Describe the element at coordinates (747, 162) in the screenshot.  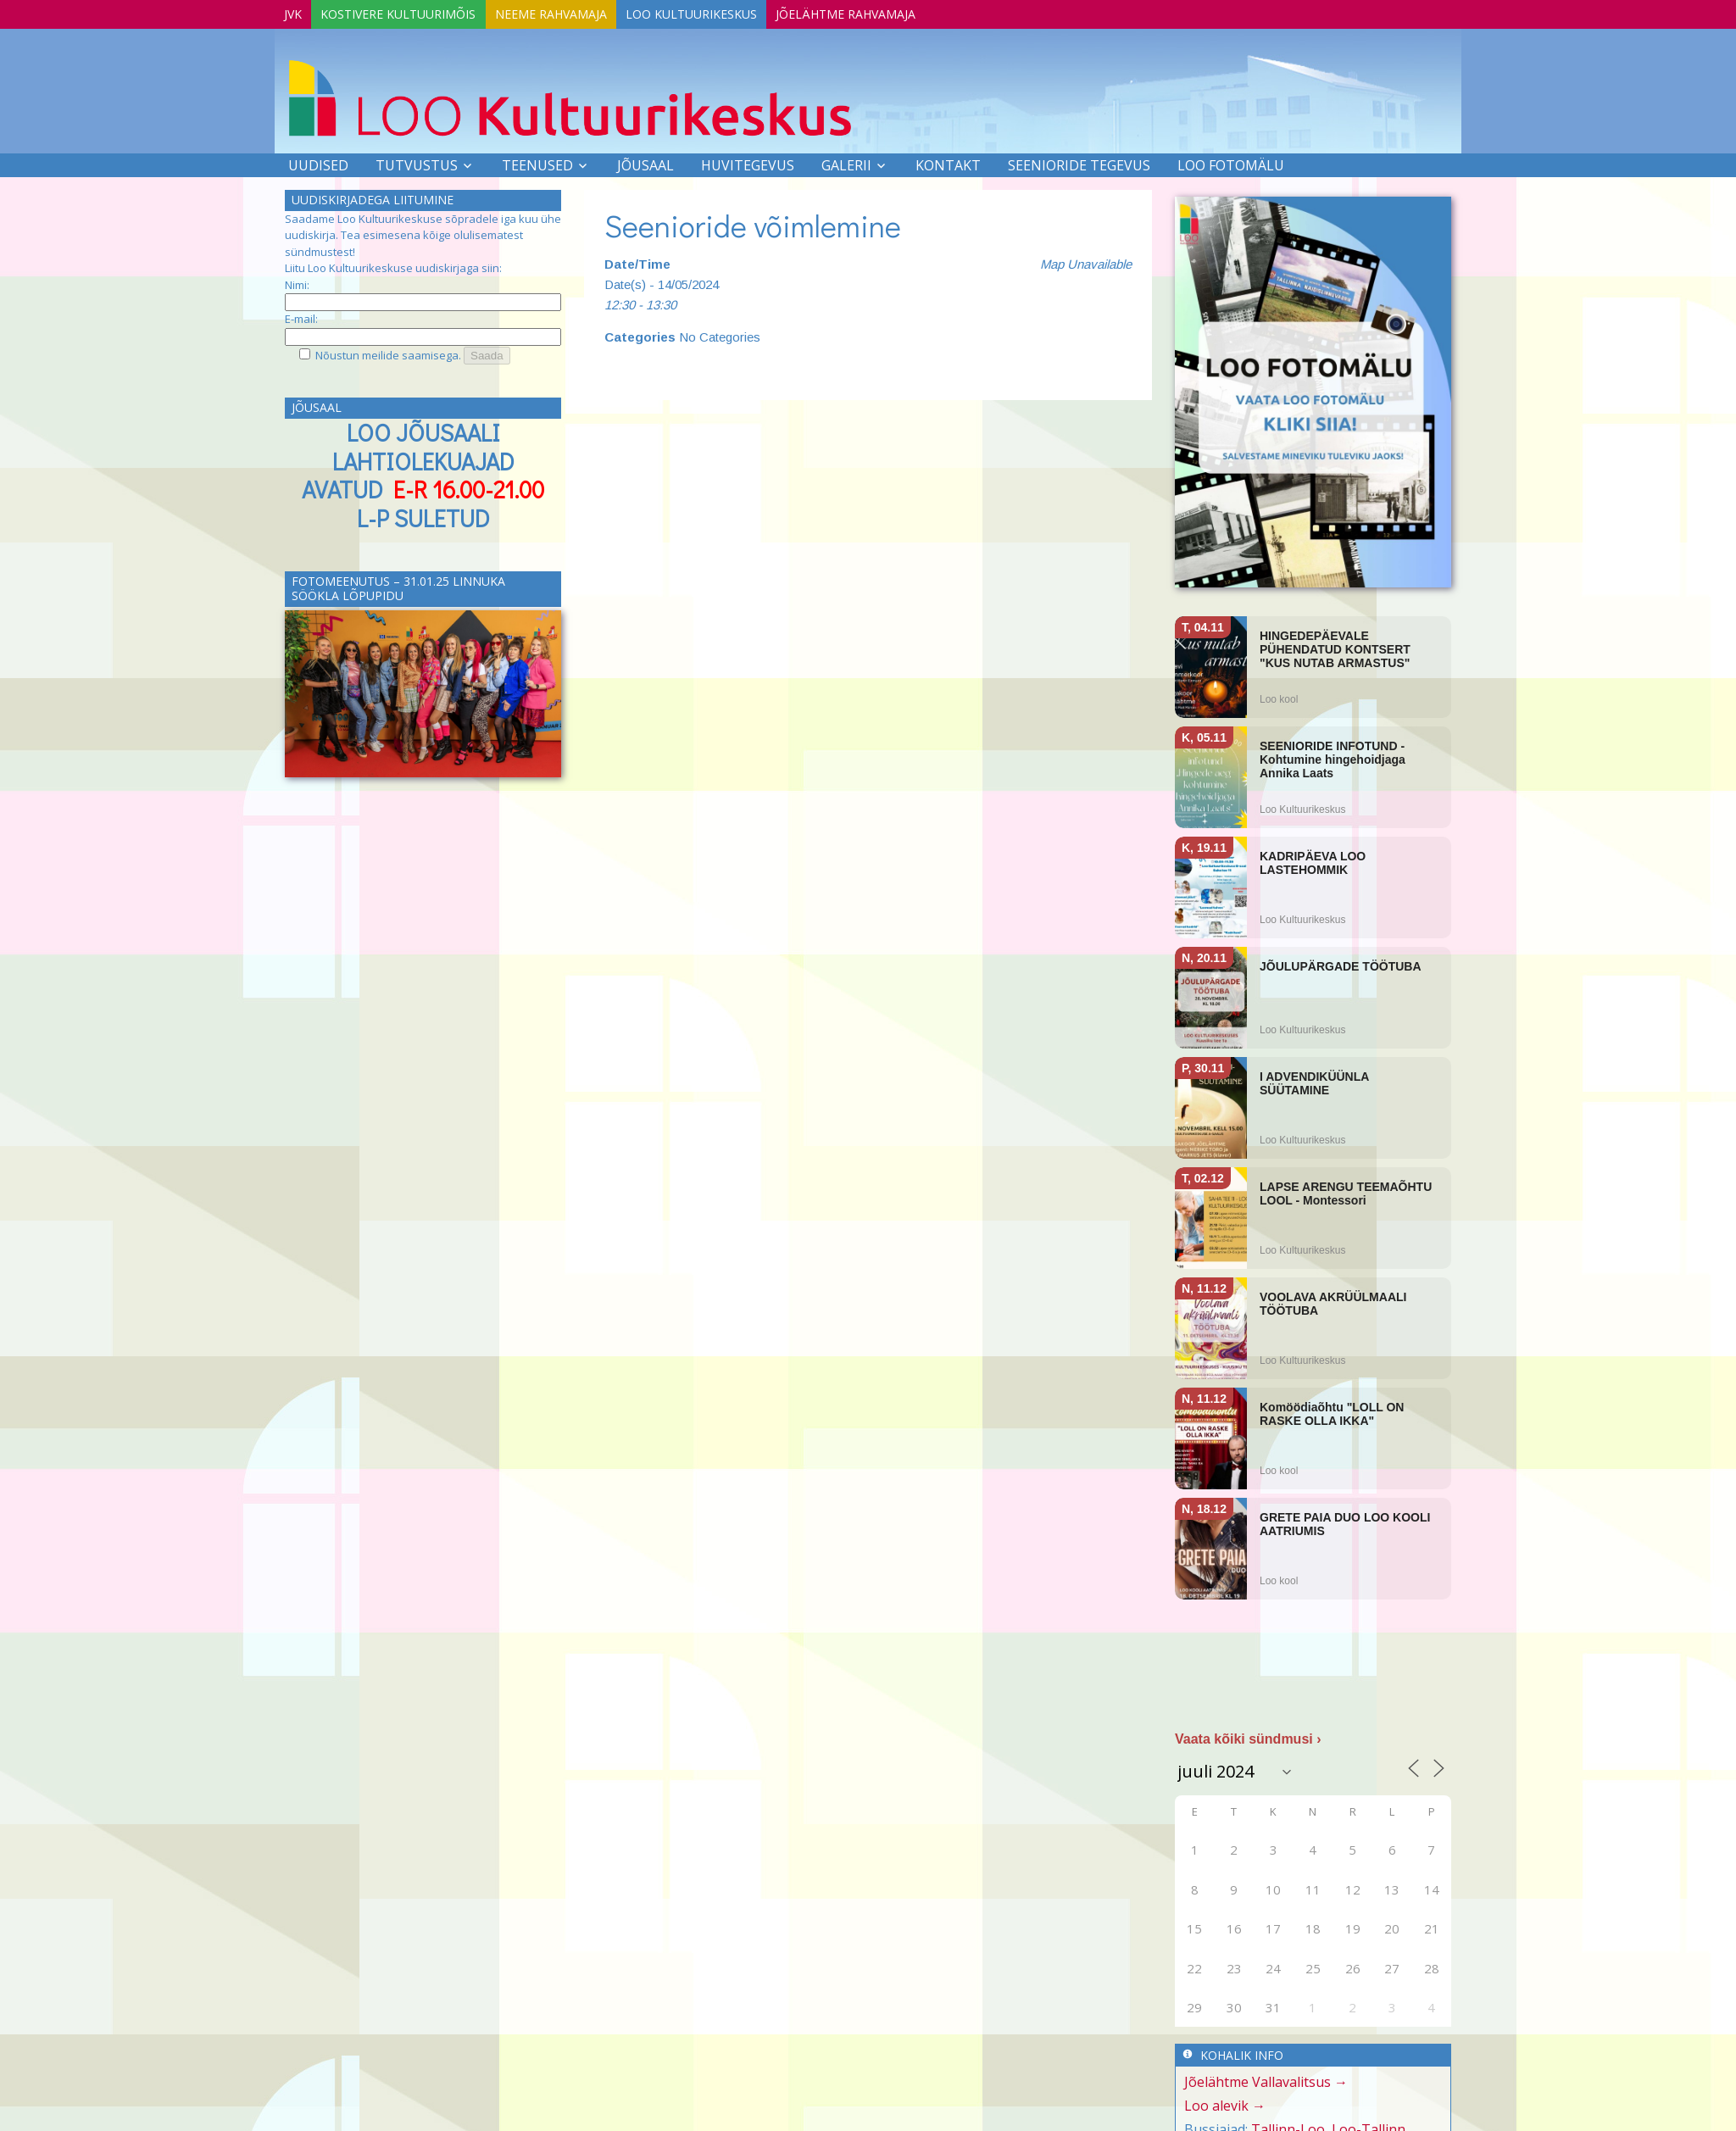
I see `Huvitegevus` at that location.